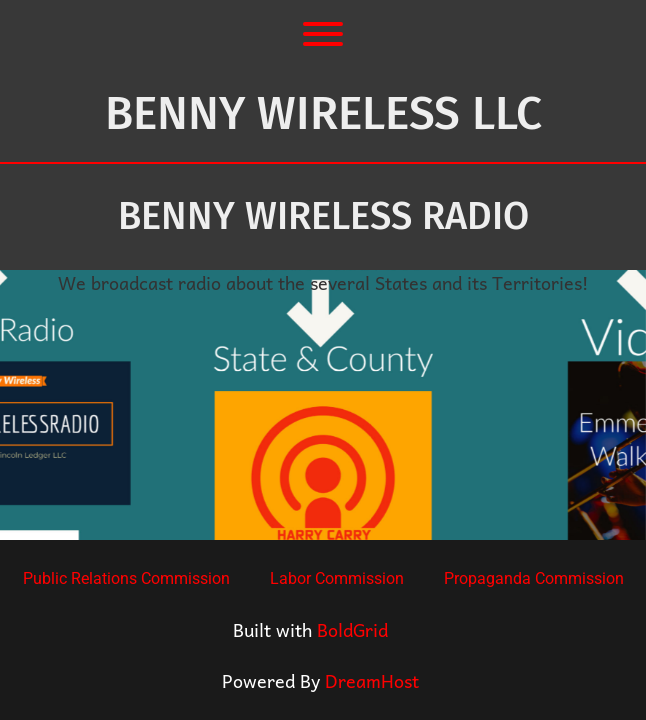  Describe the element at coordinates (126, 578) in the screenshot. I see `Public Relations Commission` at that location.